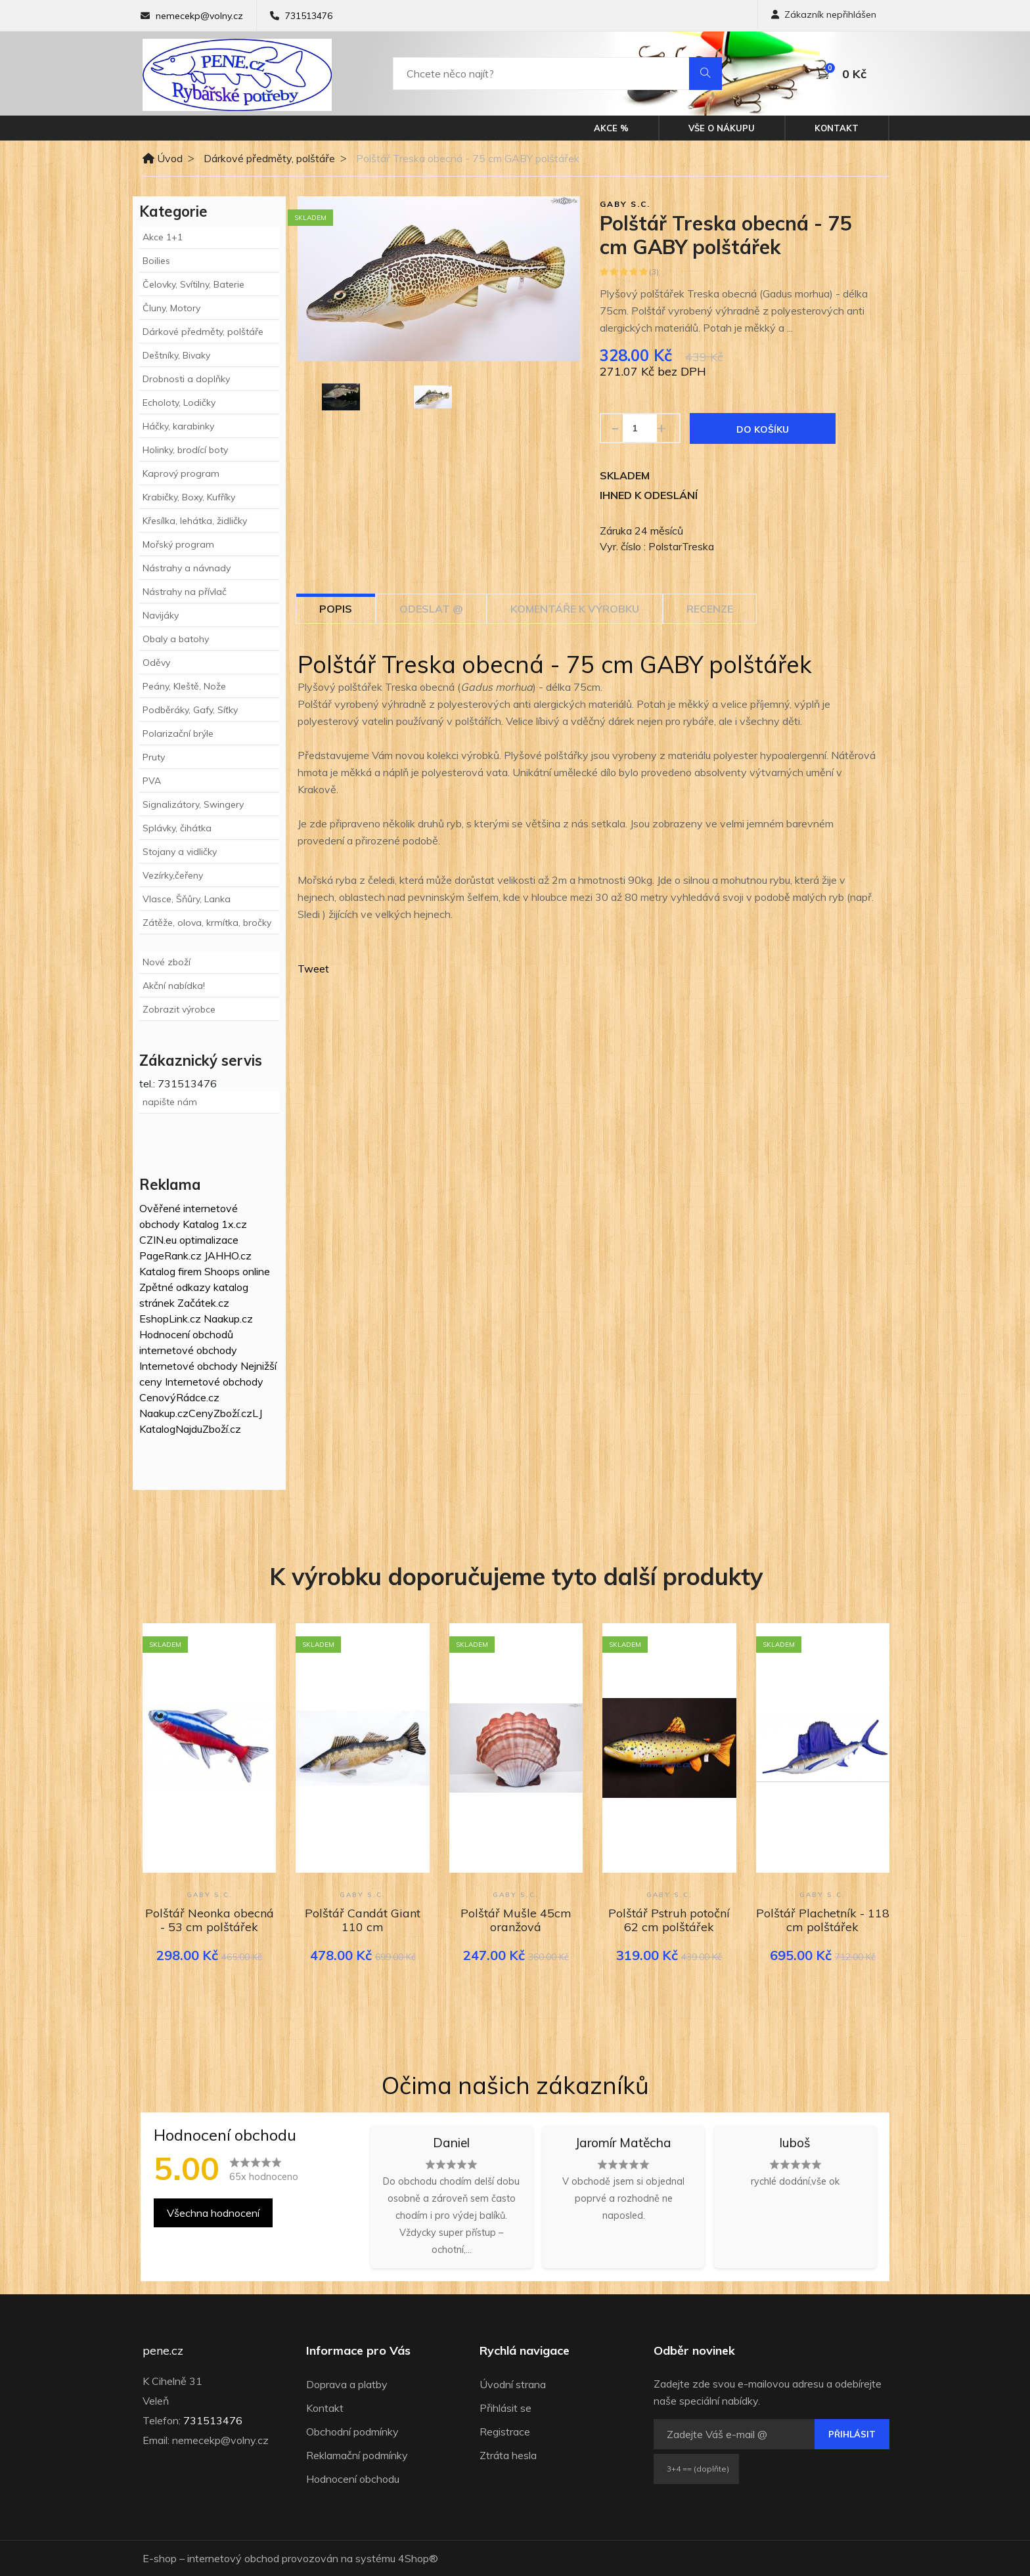 This screenshot has width=1030, height=2576. What do you see at coordinates (352, 2478) in the screenshot?
I see `Hodnocení obchodu` at bounding box center [352, 2478].